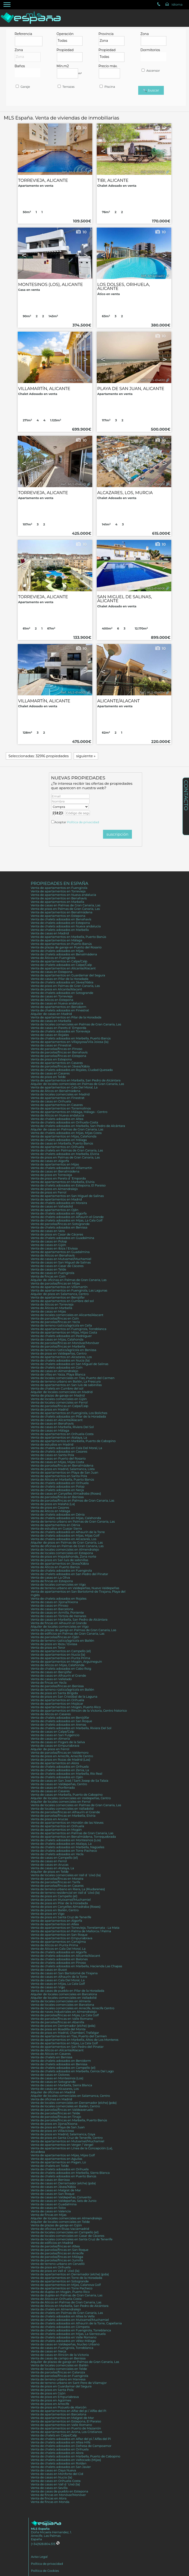  Describe the element at coordinates (50, 1430) in the screenshot. I see `Venta de casas en Málaga` at that location.